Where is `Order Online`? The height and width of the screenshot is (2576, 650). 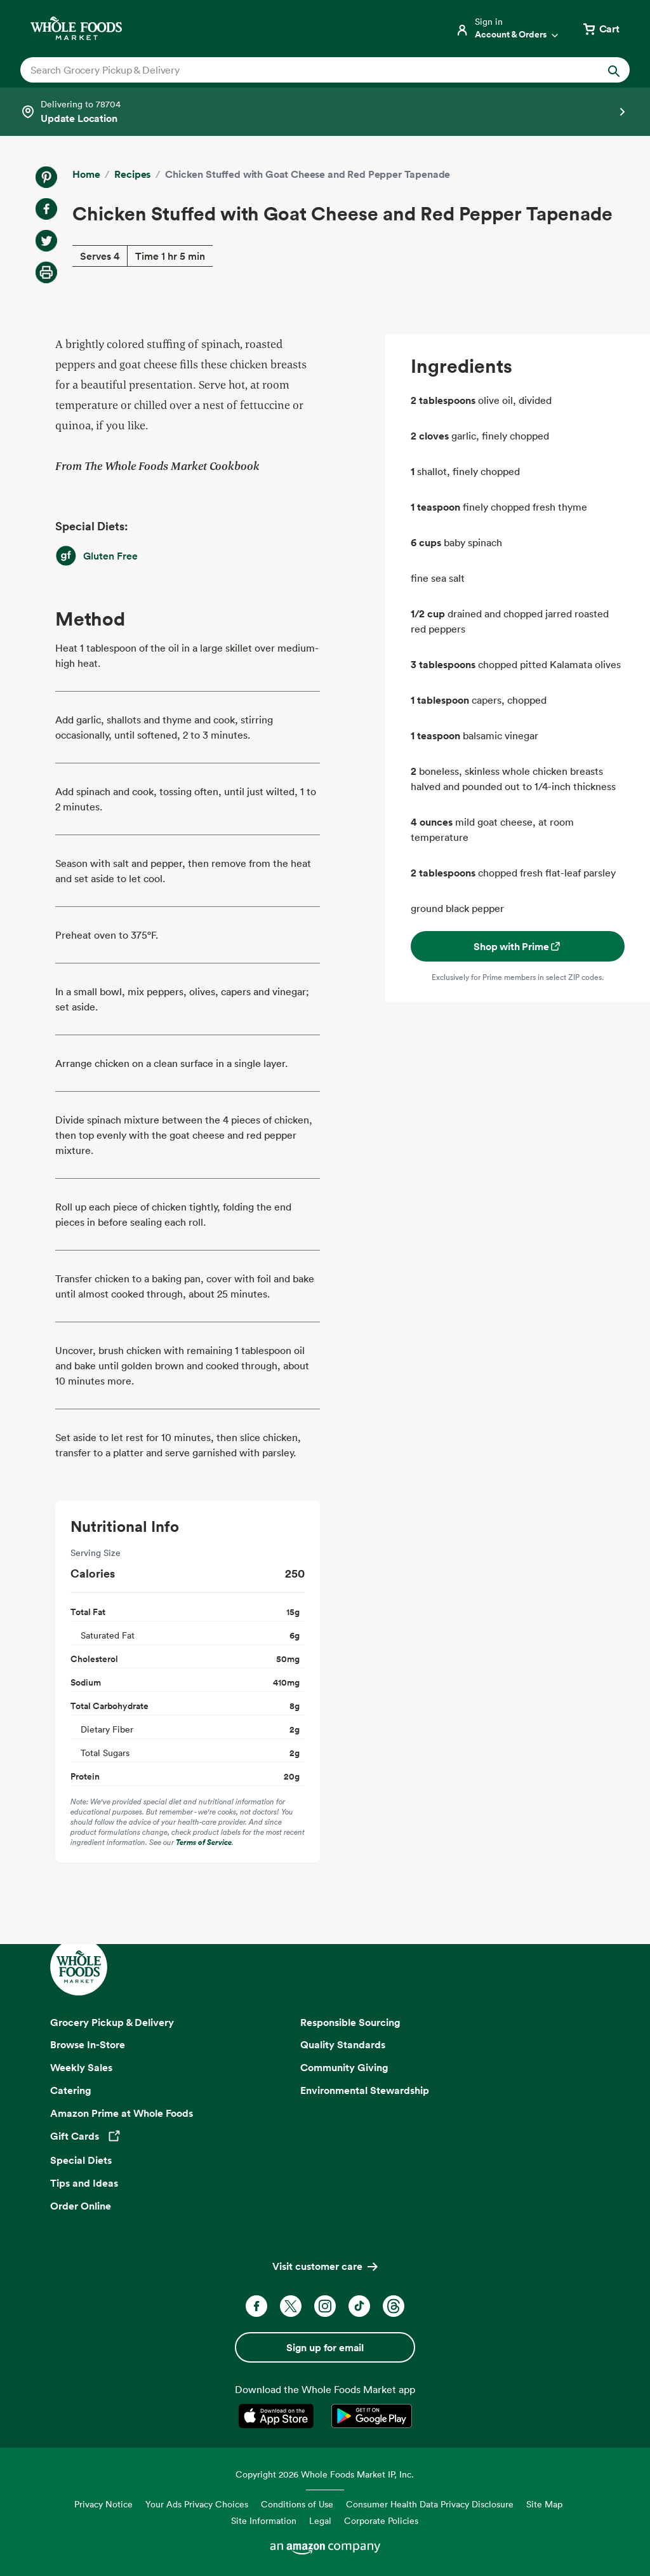
Order Online is located at coordinates (80, 2206).